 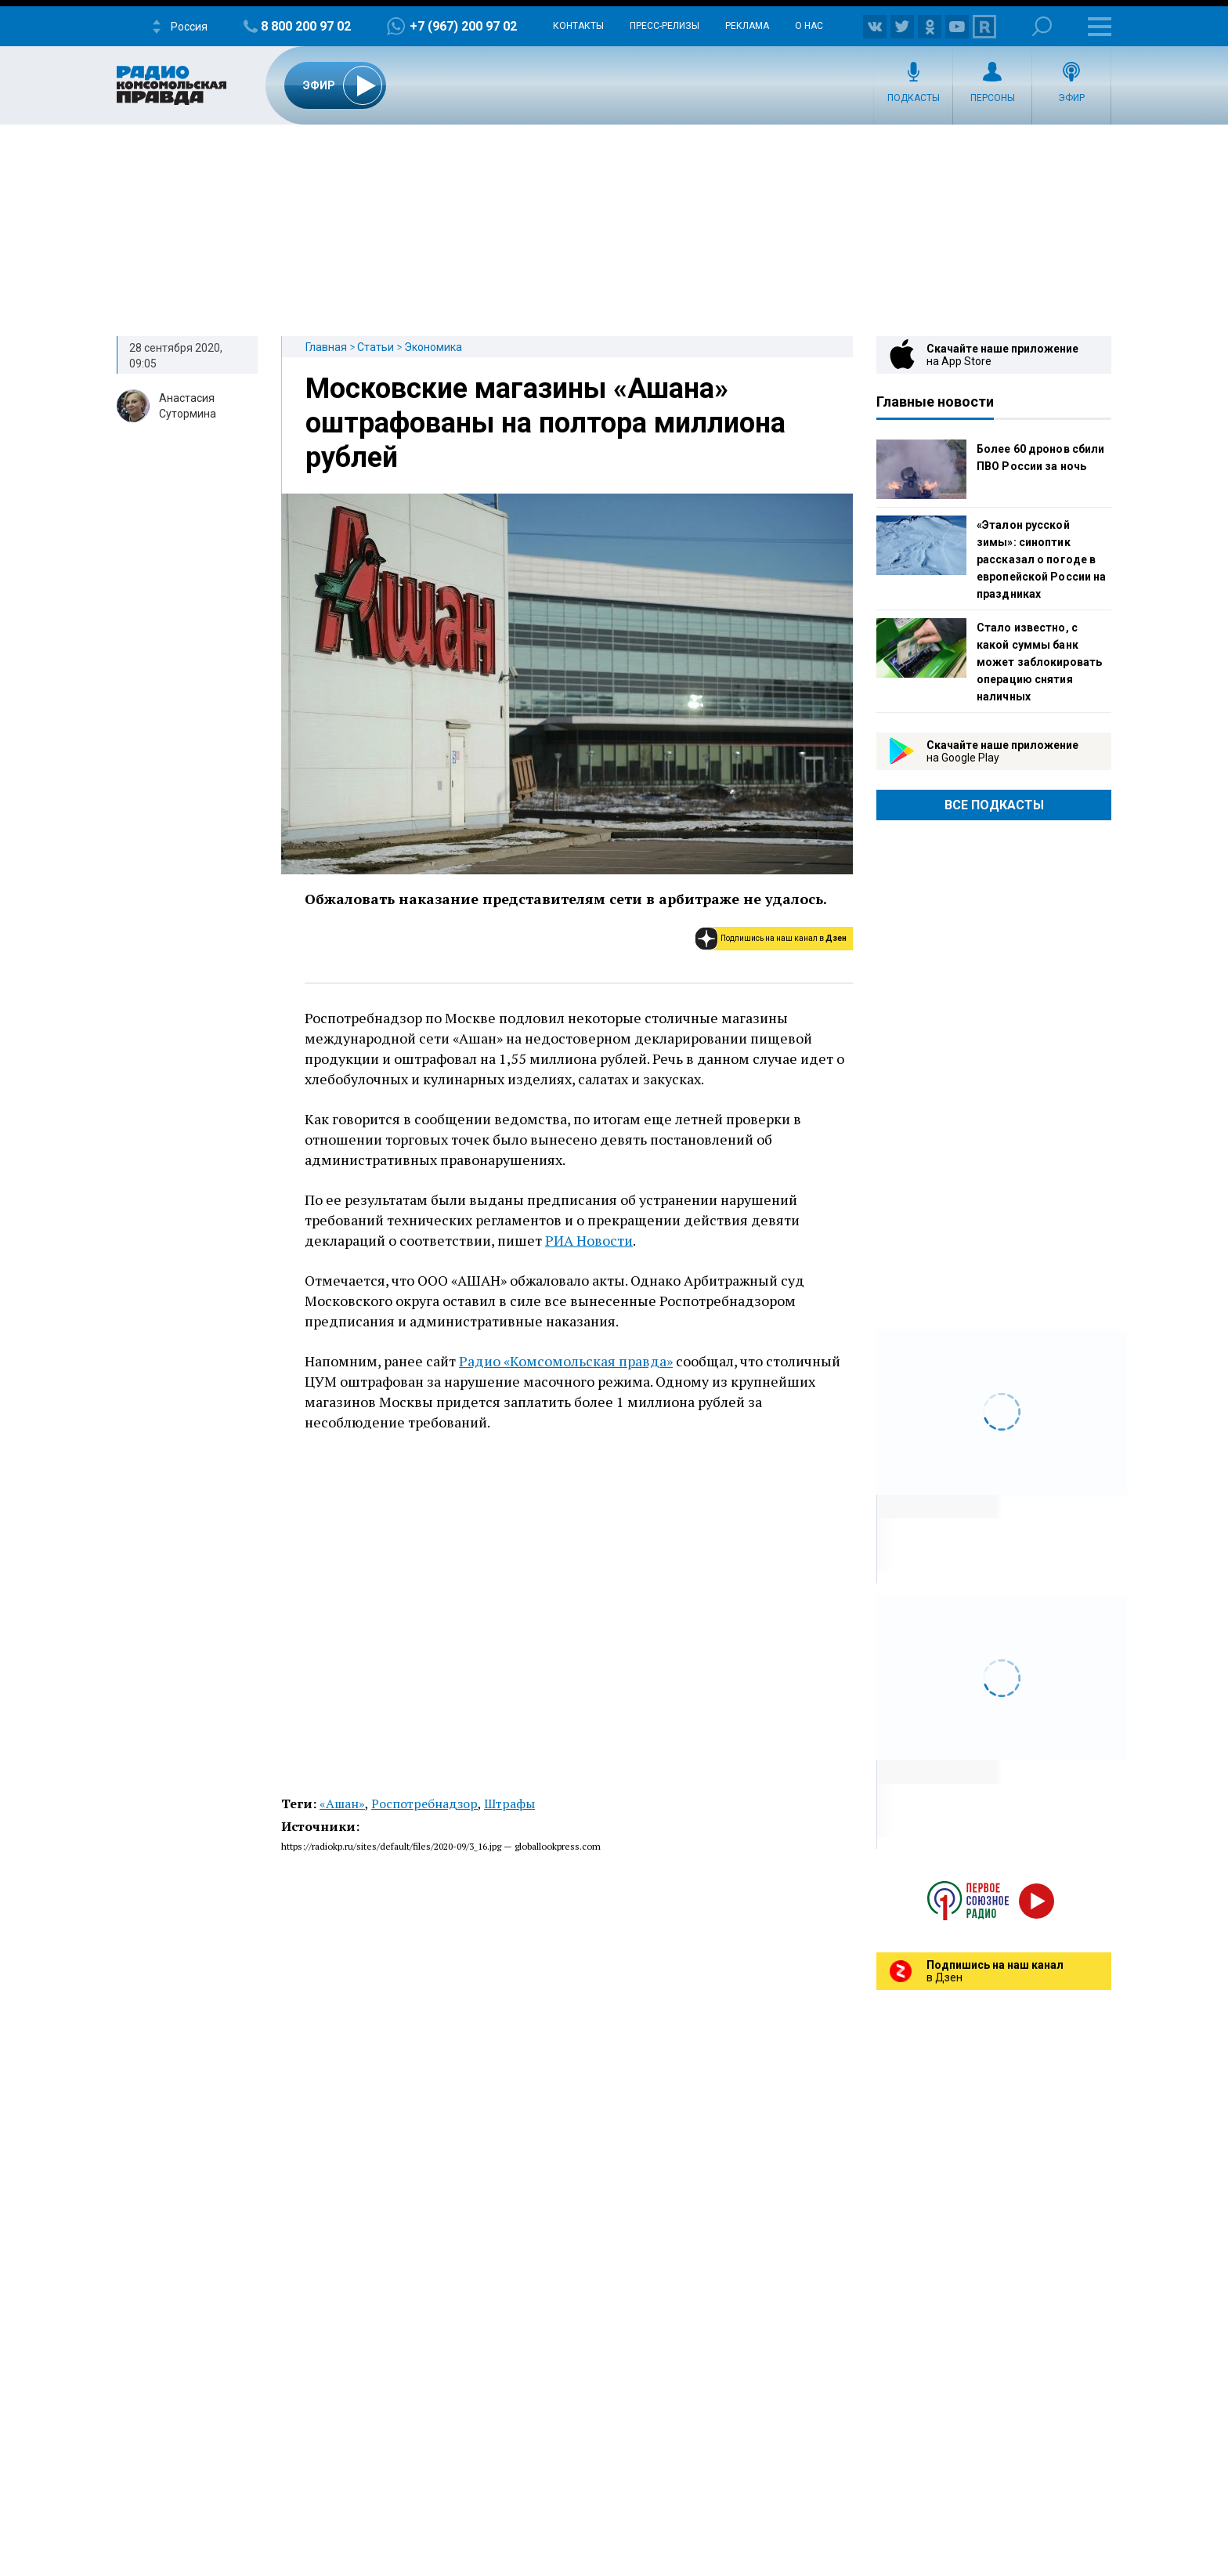 What do you see at coordinates (809, 25) in the screenshot?
I see `О нас` at bounding box center [809, 25].